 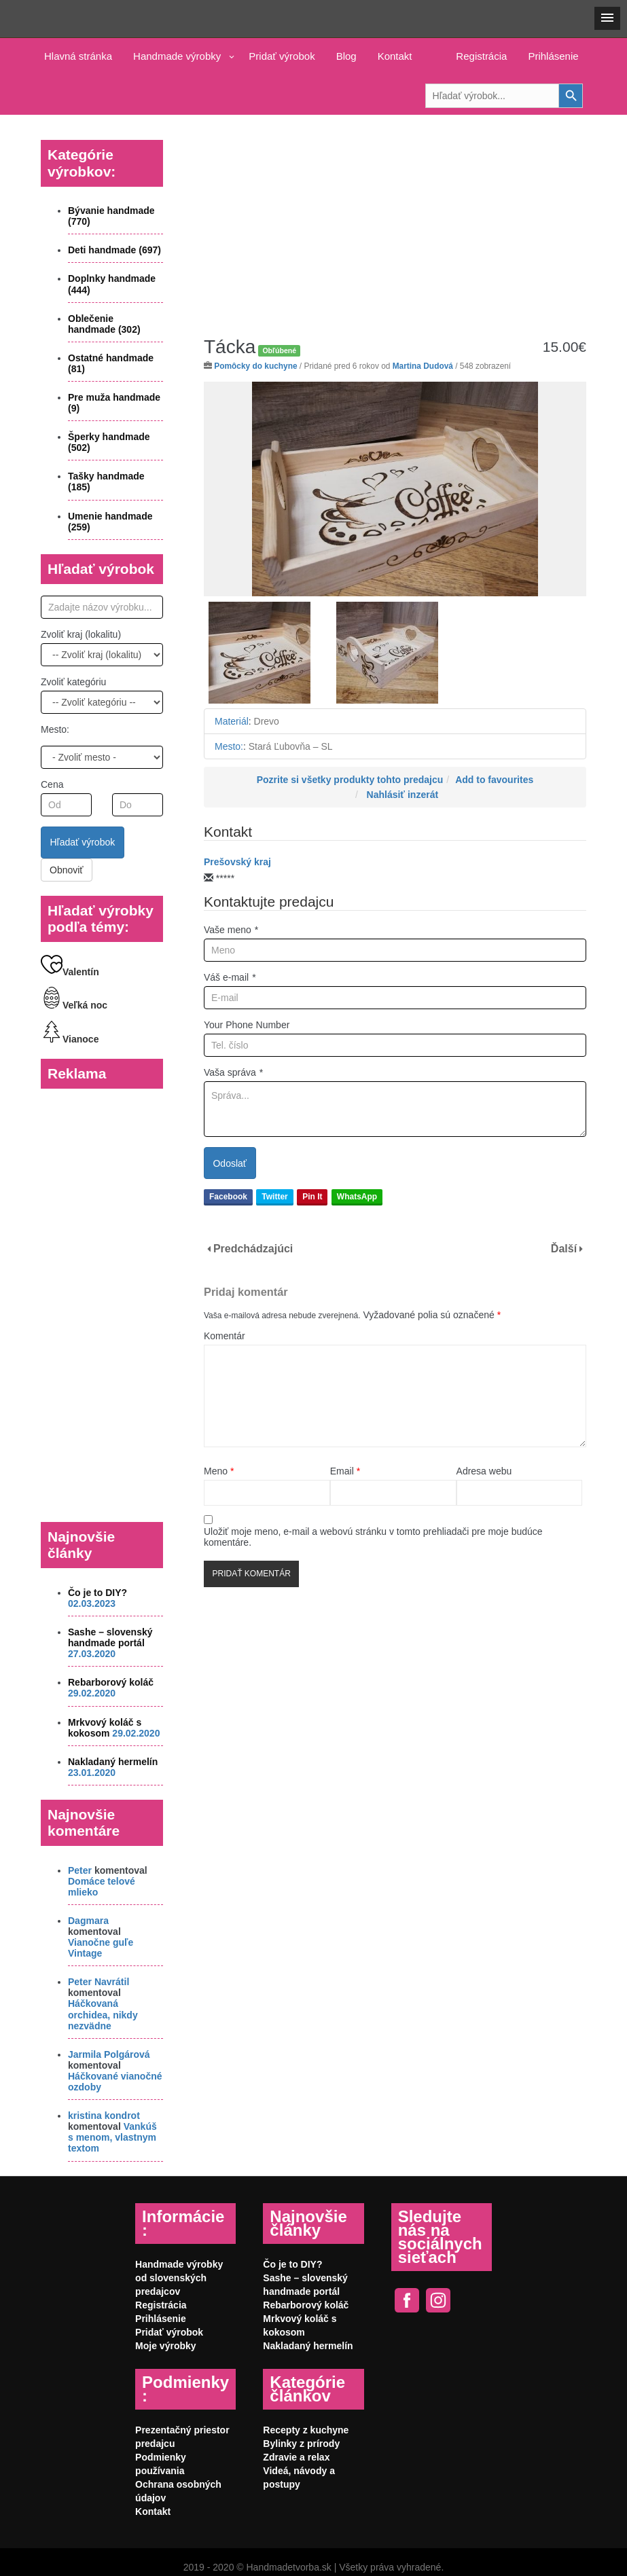 What do you see at coordinates (484, 1471) in the screenshot?
I see `Adresa webu` at bounding box center [484, 1471].